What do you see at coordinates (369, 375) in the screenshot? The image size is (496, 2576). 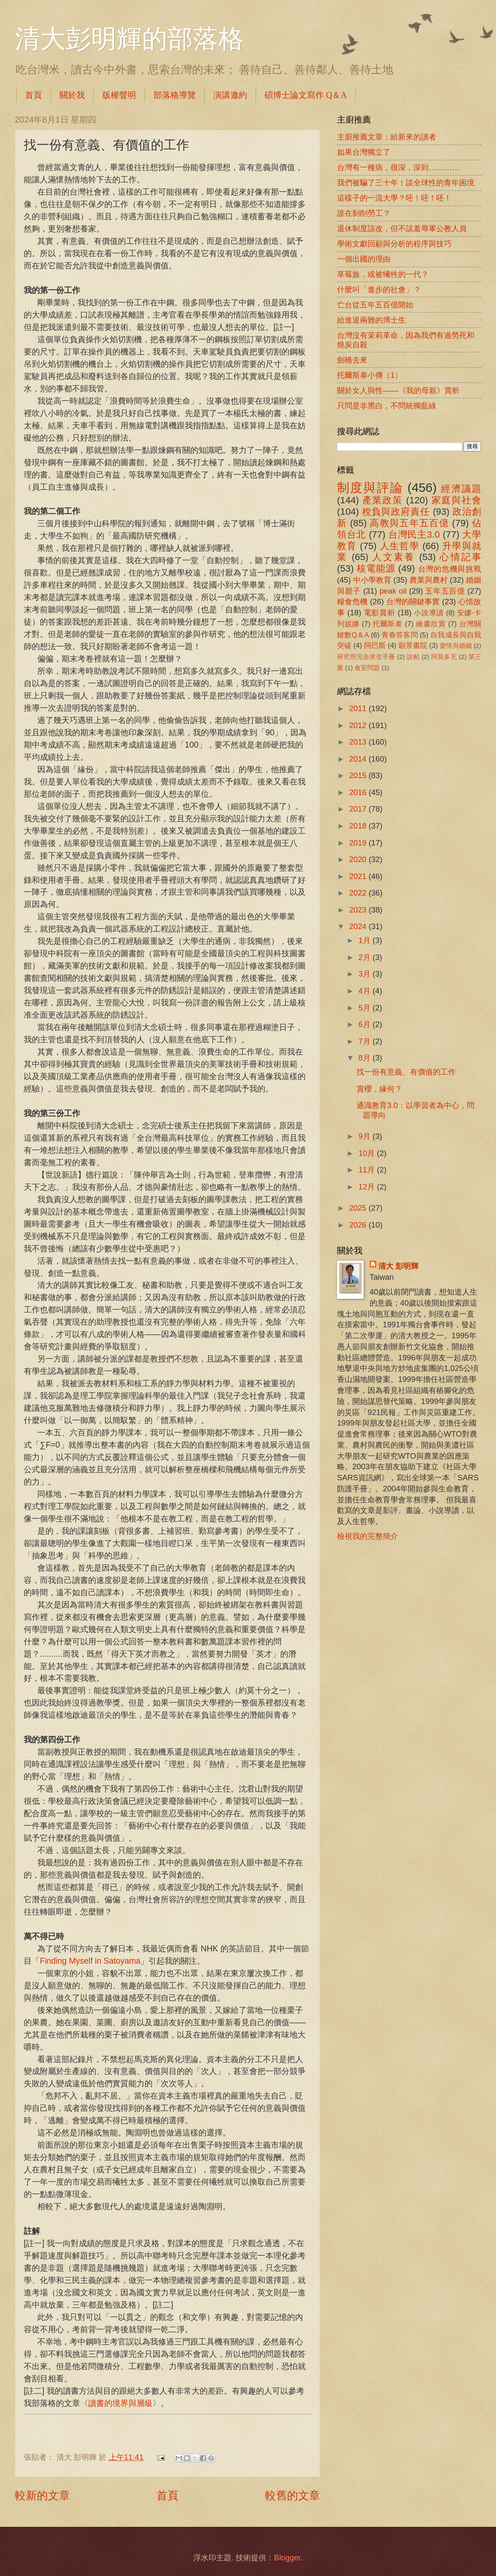 I see `托爾斯泰小傳（1）` at bounding box center [369, 375].